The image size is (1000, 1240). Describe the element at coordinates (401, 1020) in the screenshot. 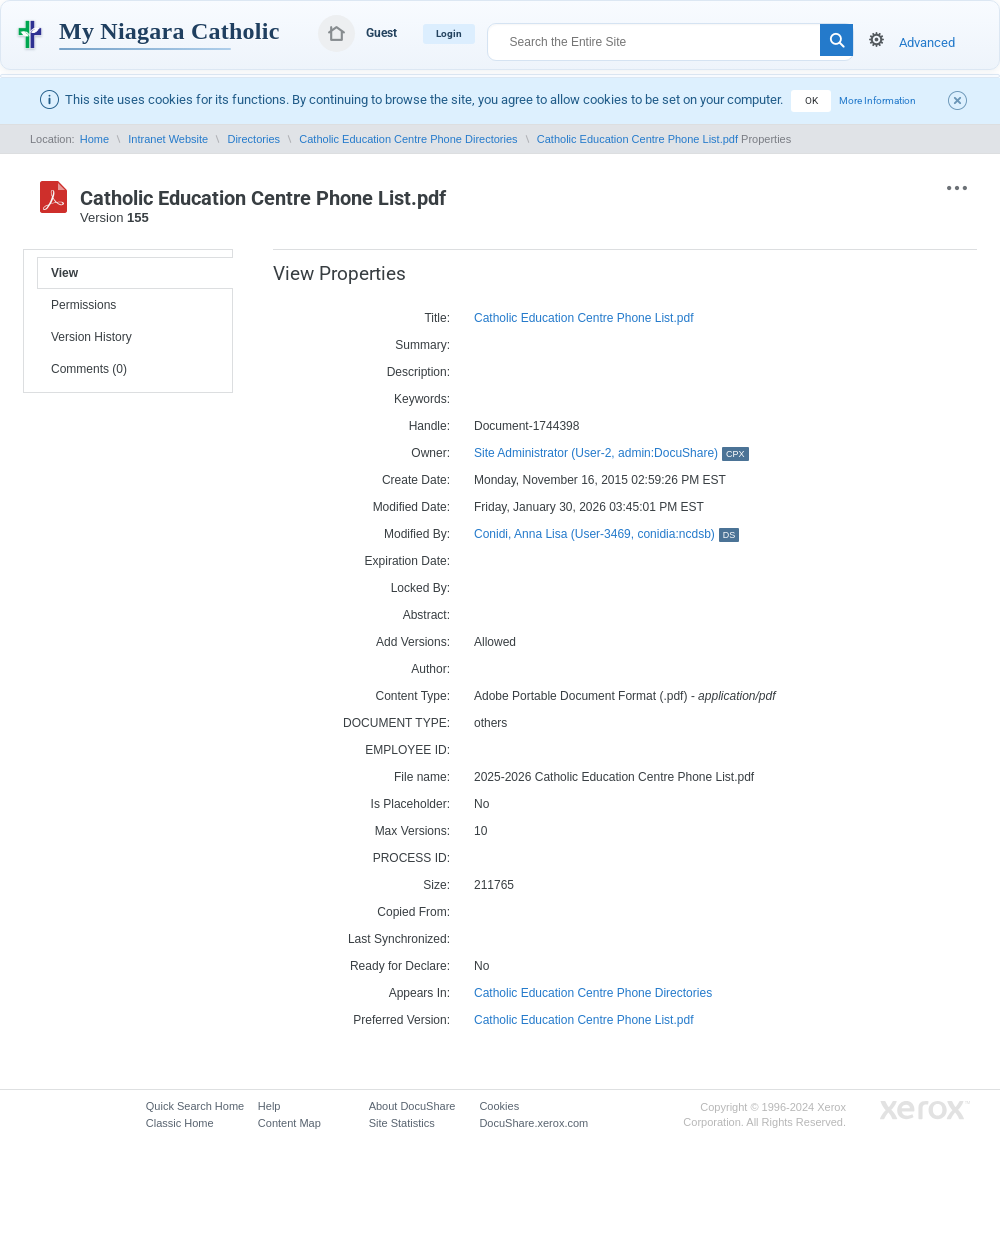

I see `Preferred Version:` at that location.